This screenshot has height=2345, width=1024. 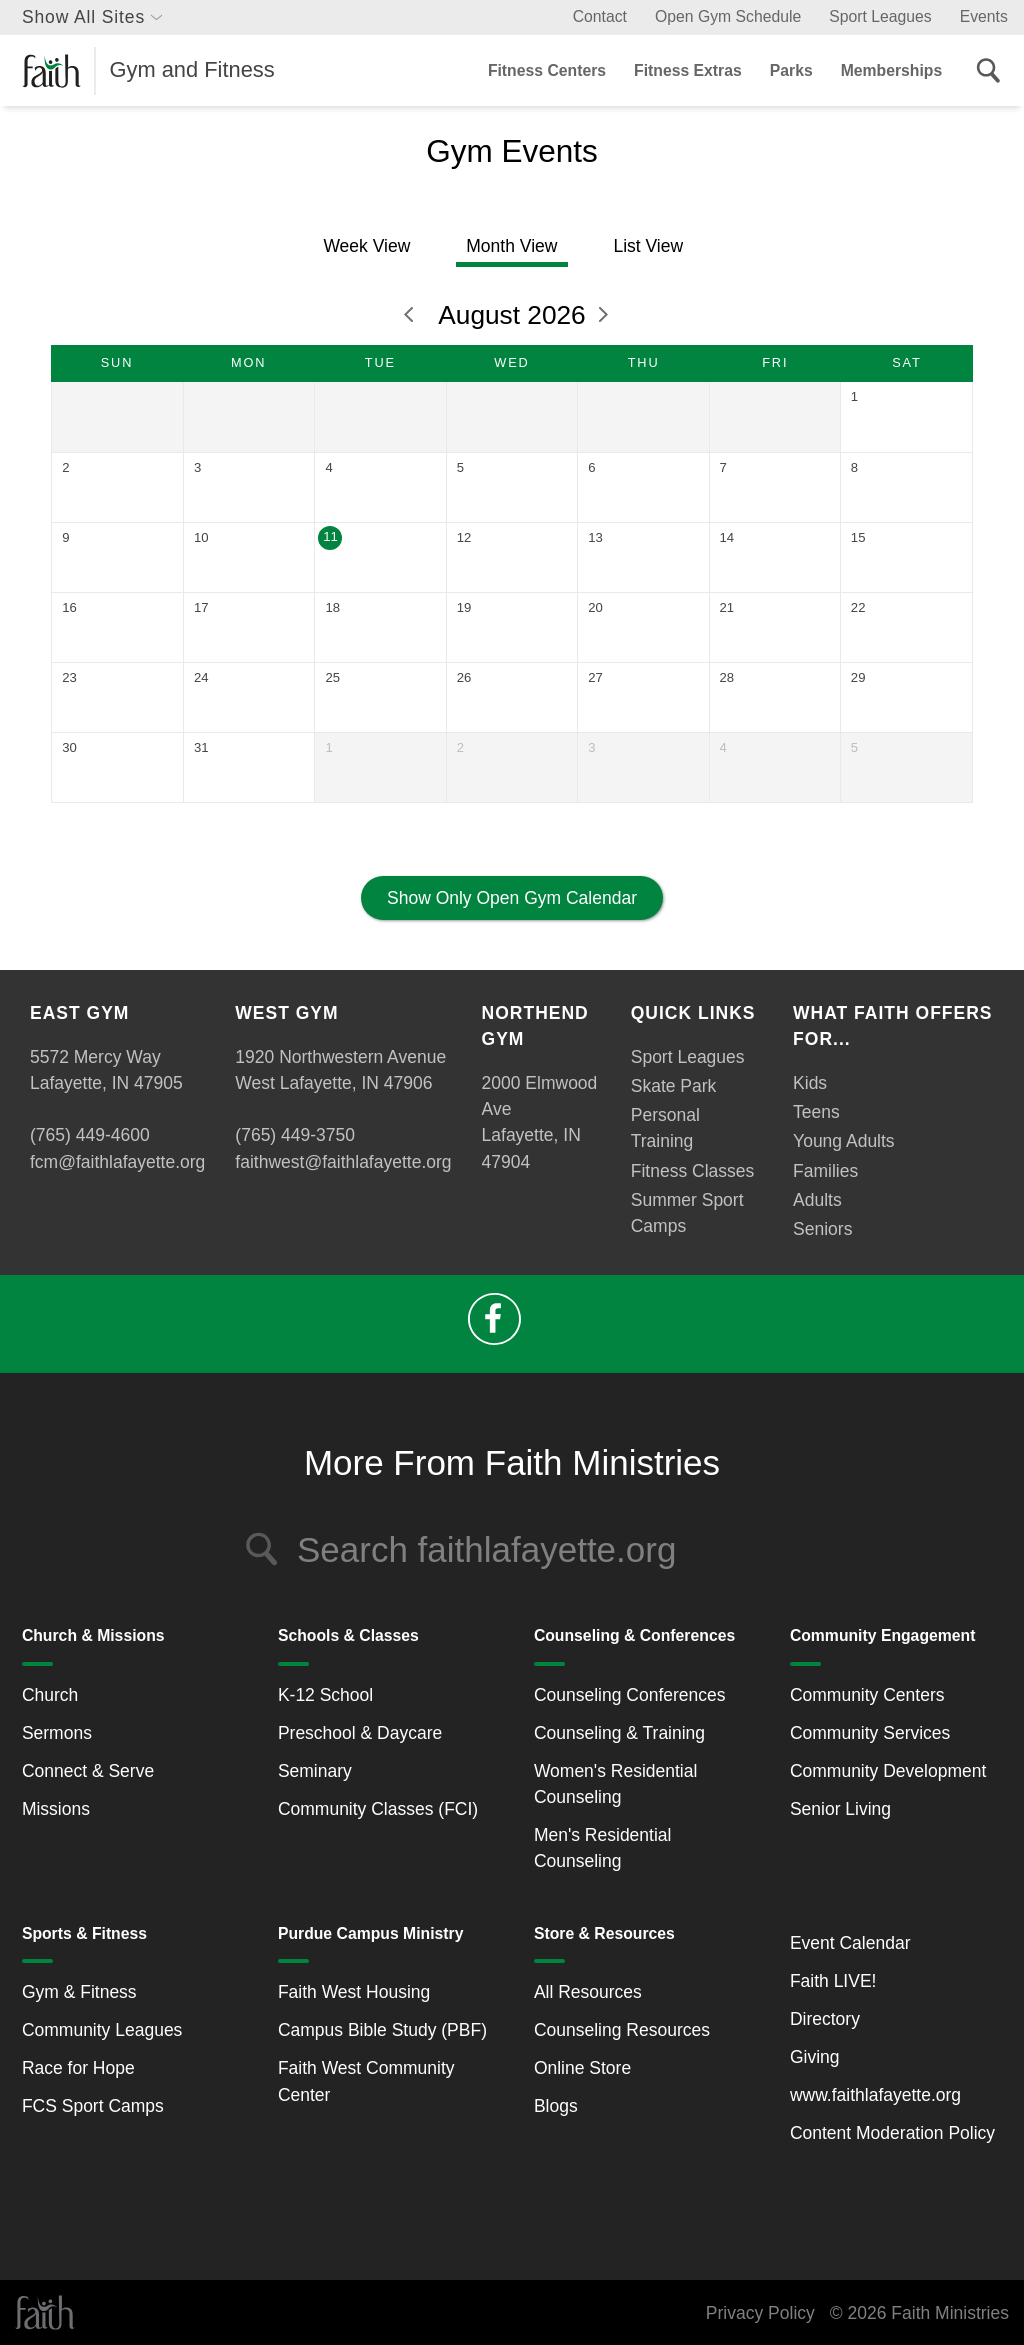 What do you see at coordinates (343, 1162) in the screenshot?
I see `faithwest@faithlafayette.org` at bounding box center [343, 1162].